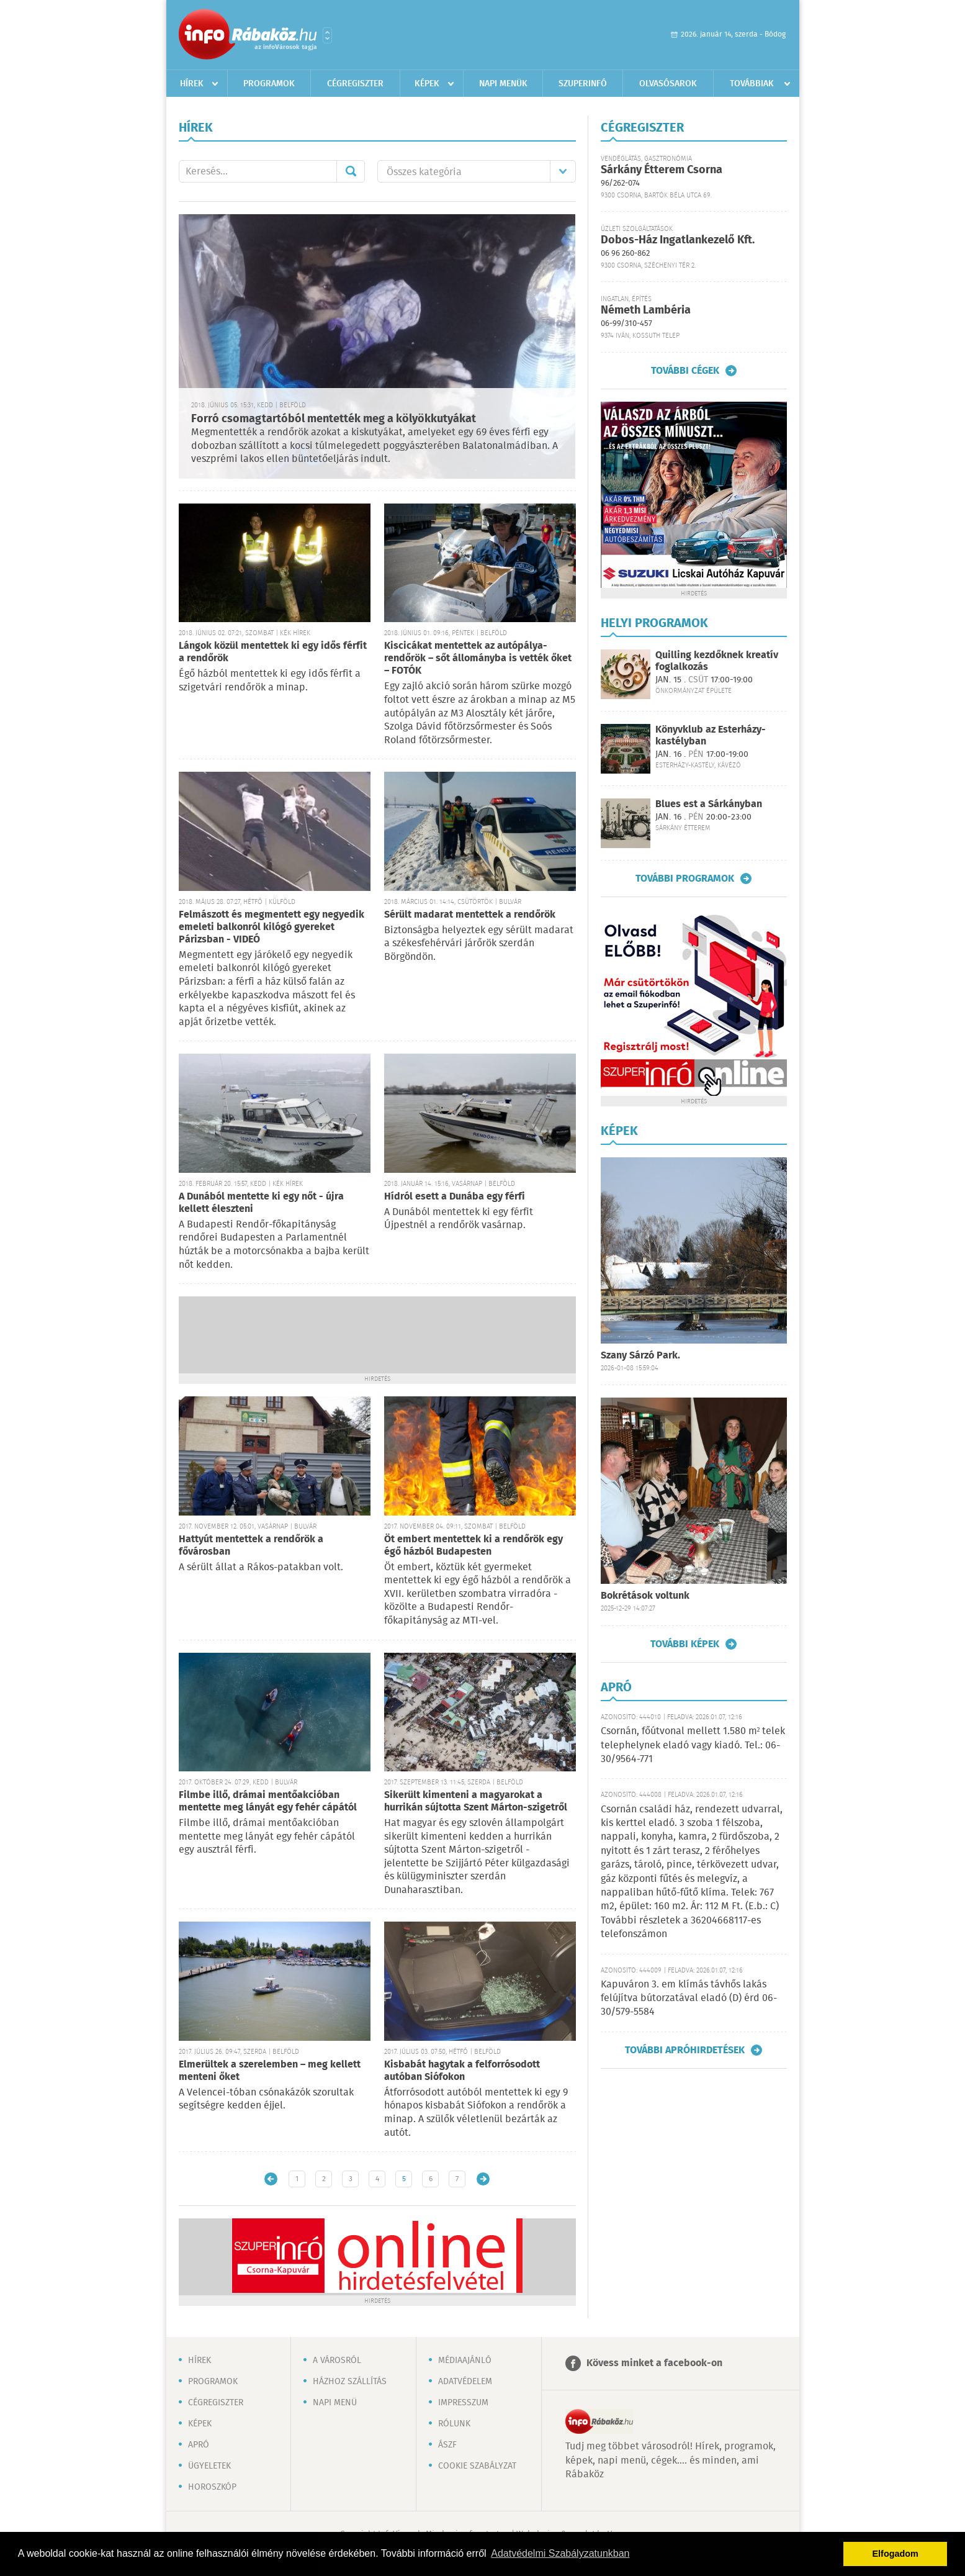 Image resolution: width=965 pixels, height=2576 pixels. I want to click on Elmerültek a szerelemben – meg kellett menteni őket, so click(270, 2071).